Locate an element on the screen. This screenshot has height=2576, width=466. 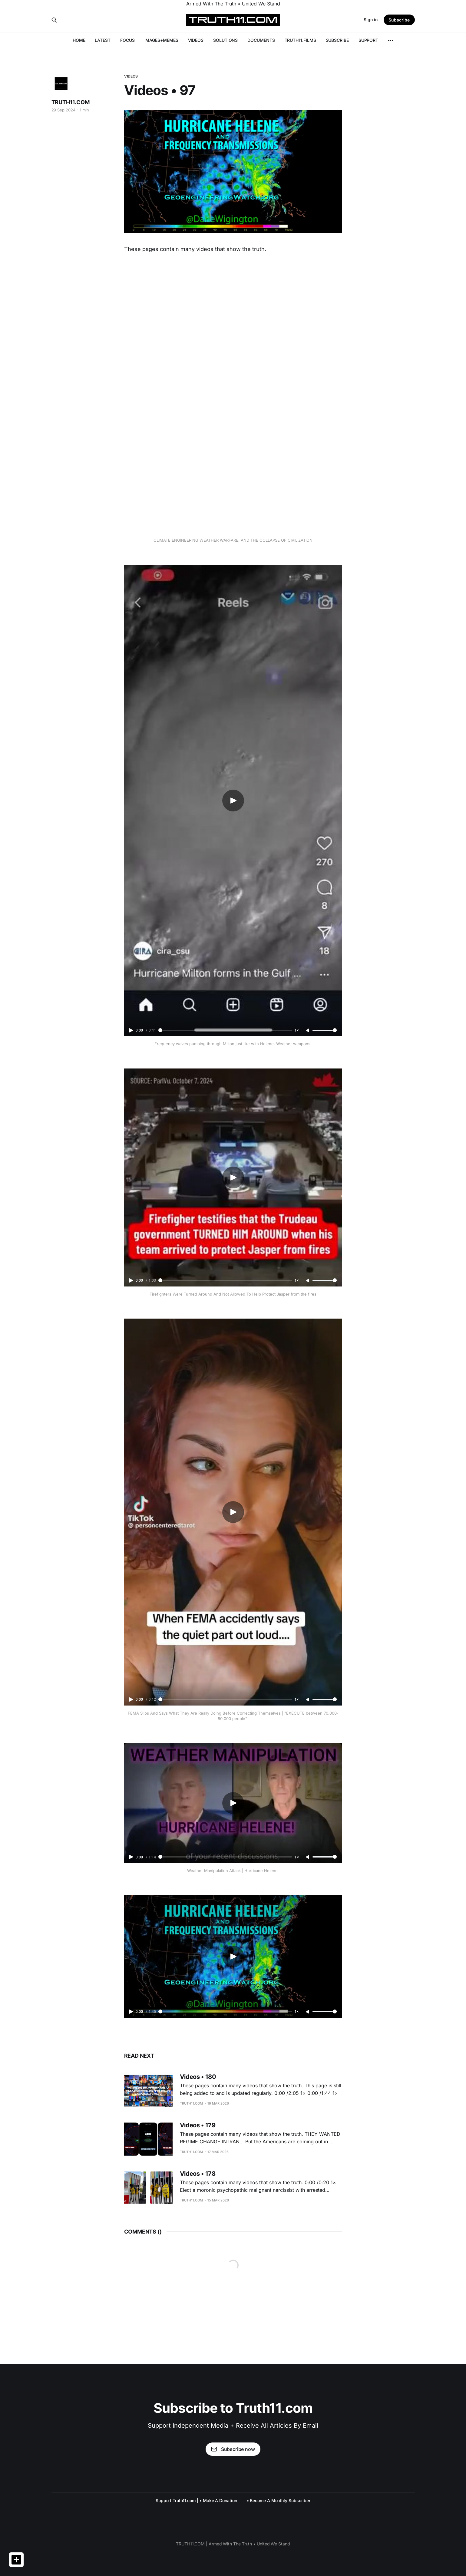
Support Truth11.com | • Make A Donation is located at coordinates (196, 2500).